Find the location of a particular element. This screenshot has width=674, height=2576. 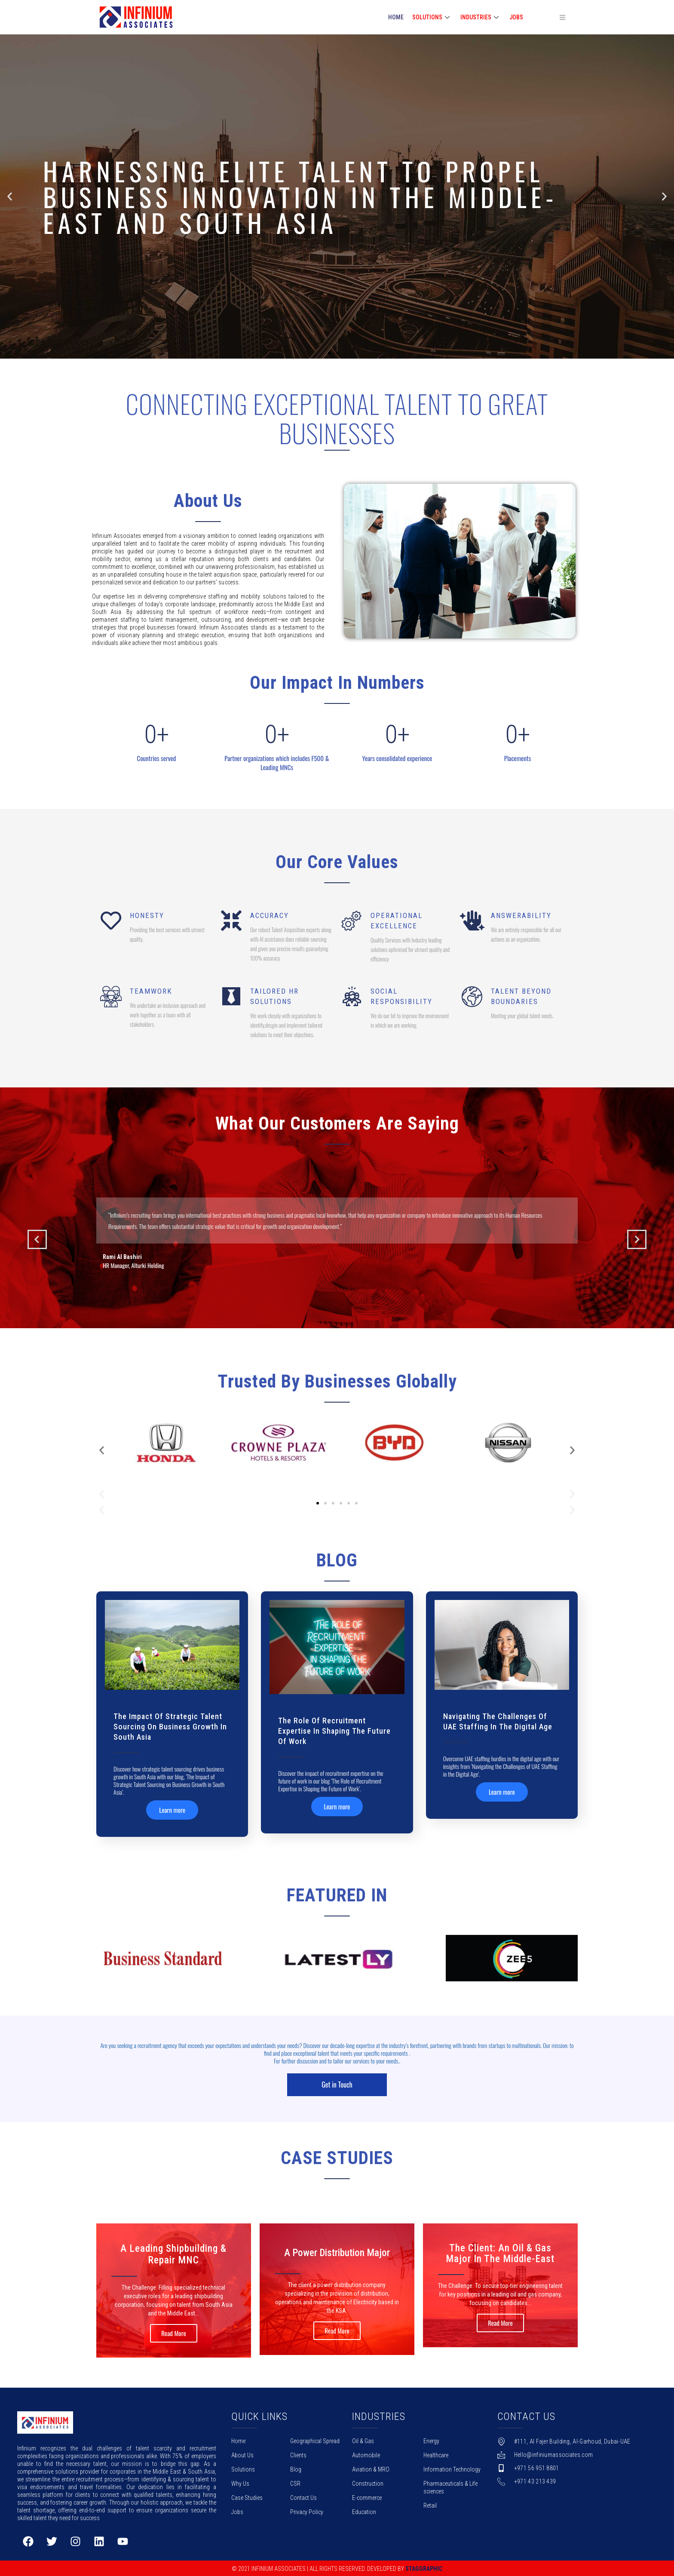

Solutions is located at coordinates (243, 2468).